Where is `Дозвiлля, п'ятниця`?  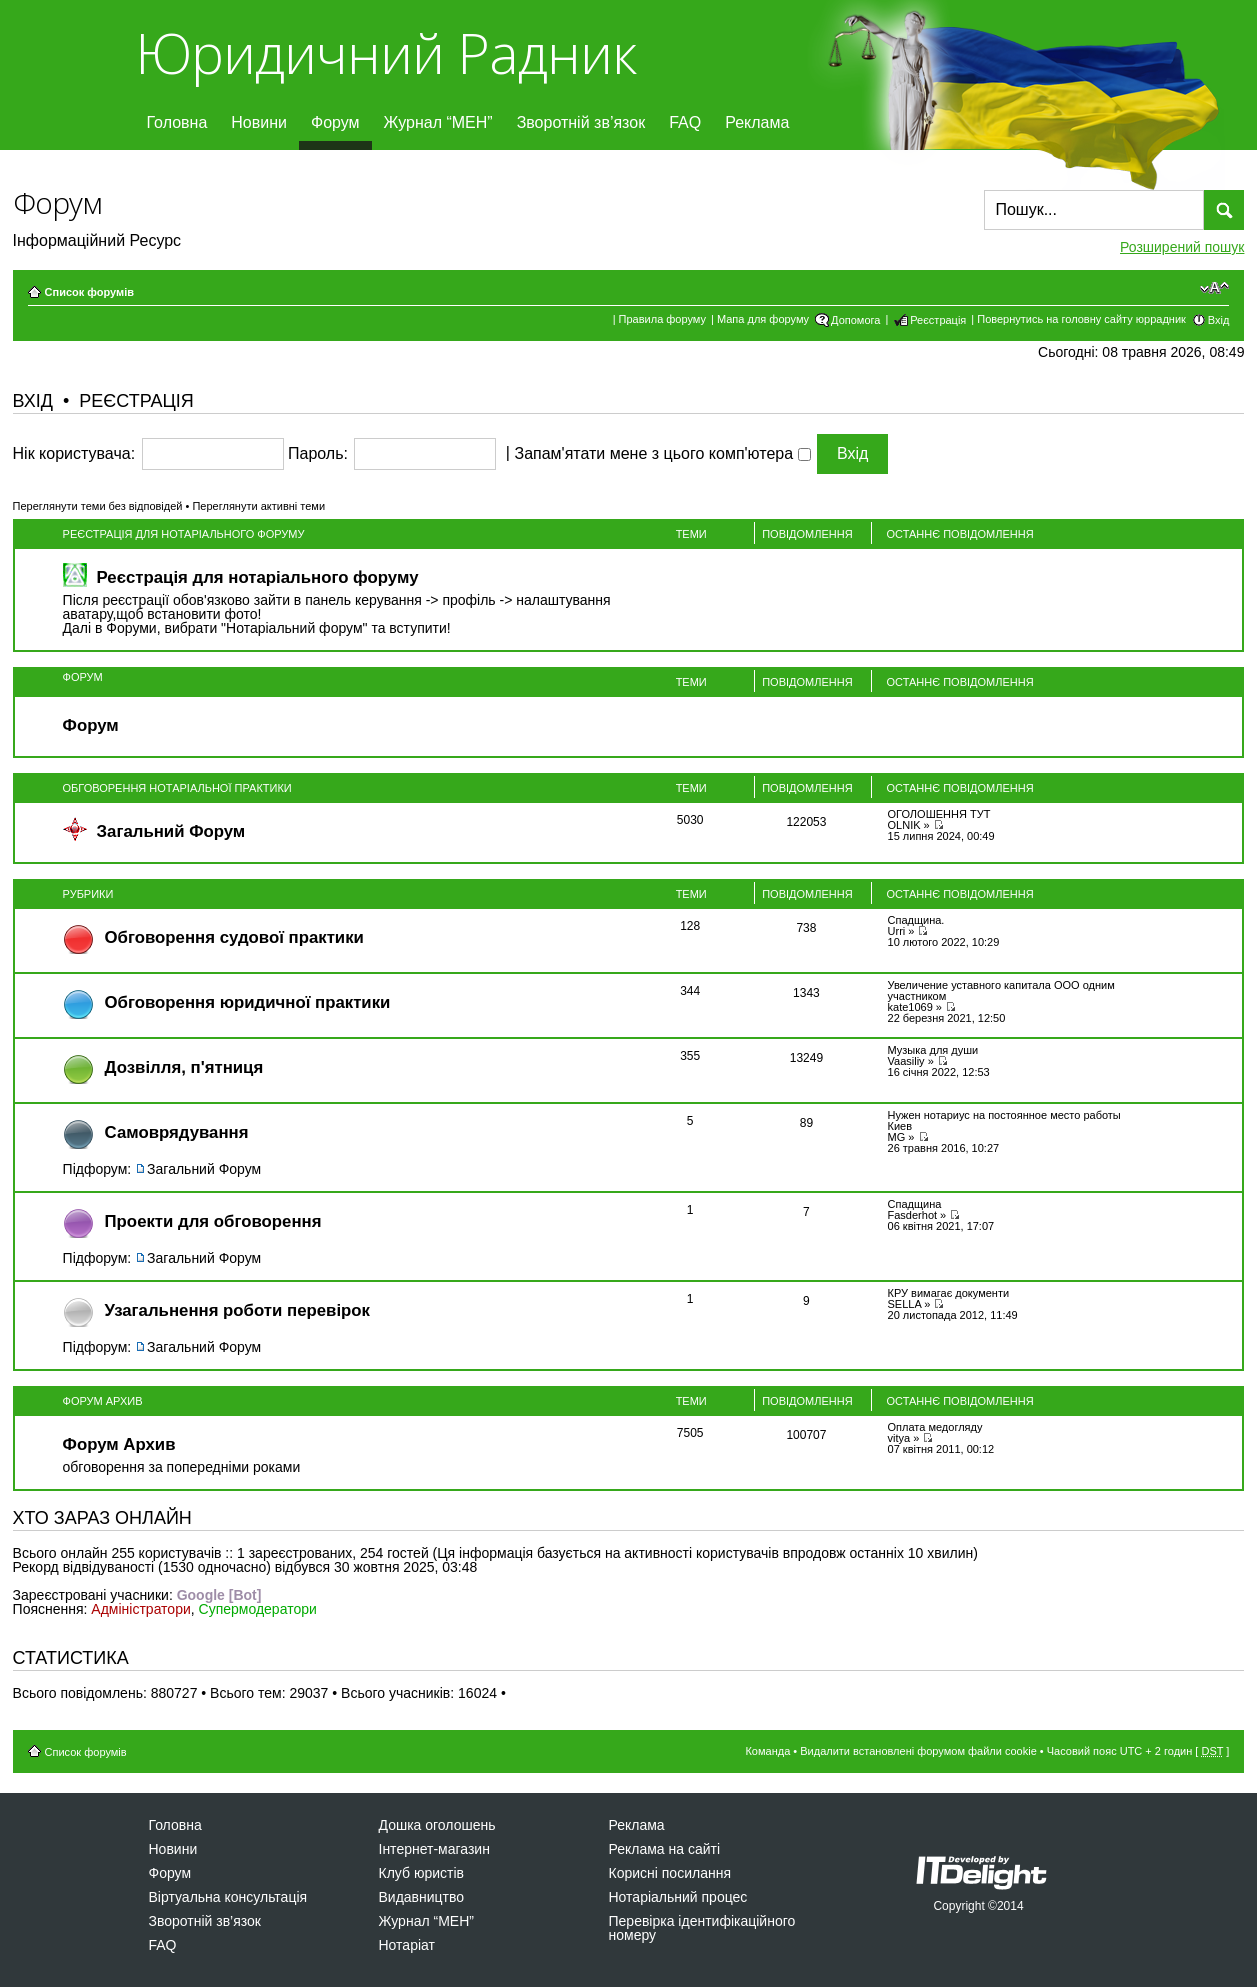 Дозвiлля, п'ятниця is located at coordinates (184, 1067).